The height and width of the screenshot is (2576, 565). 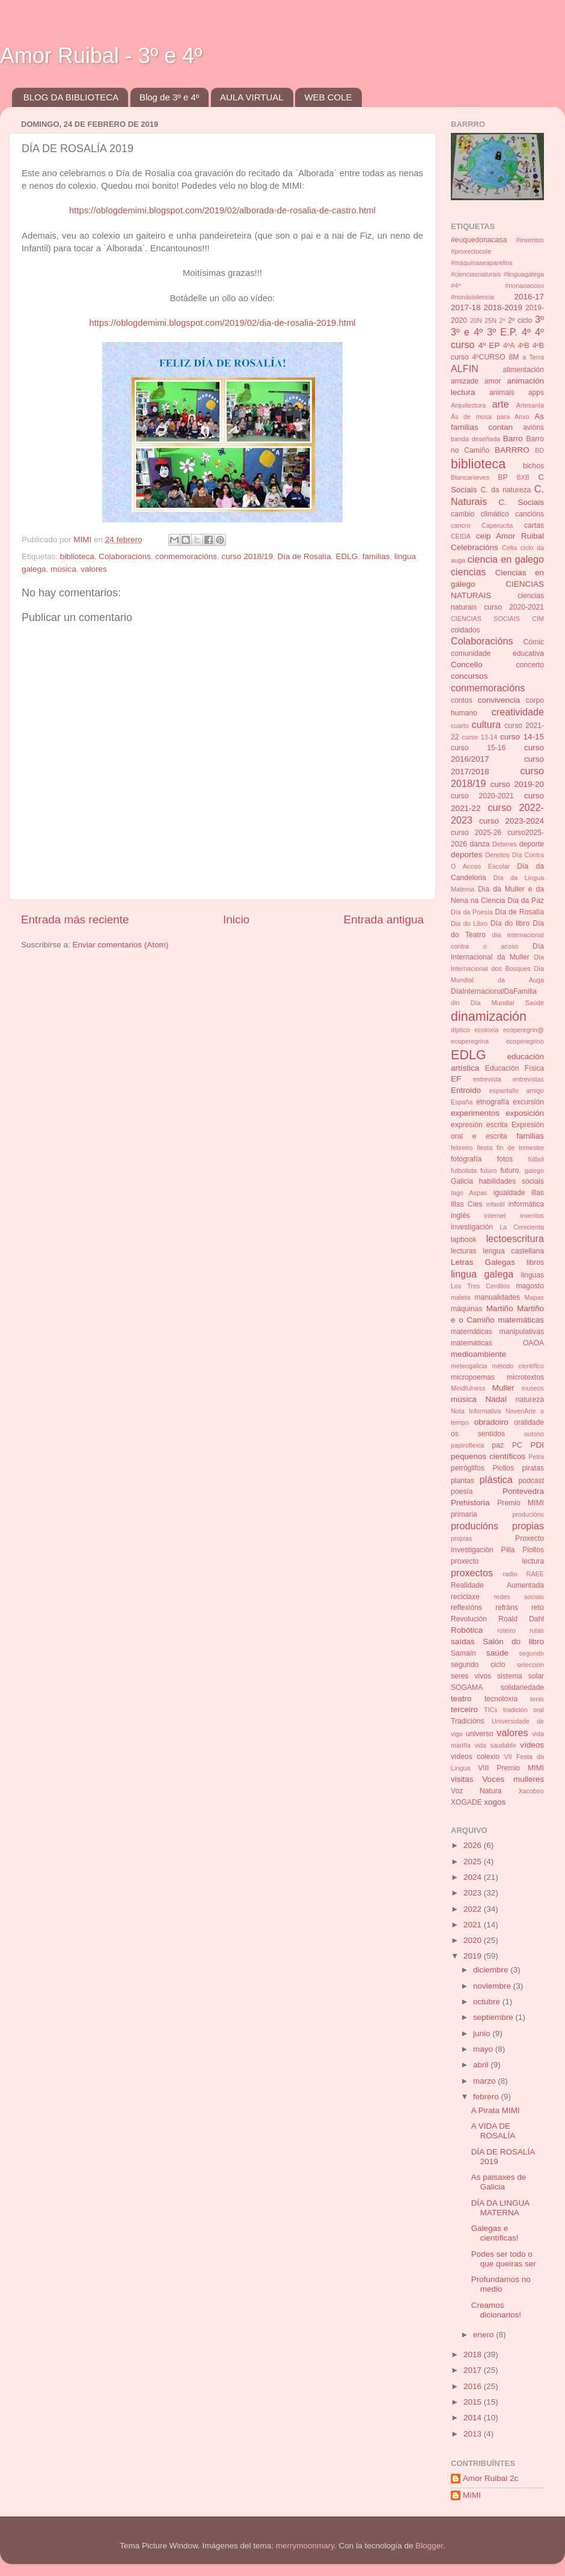 I want to click on lengua castellana, so click(x=513, y=1251).